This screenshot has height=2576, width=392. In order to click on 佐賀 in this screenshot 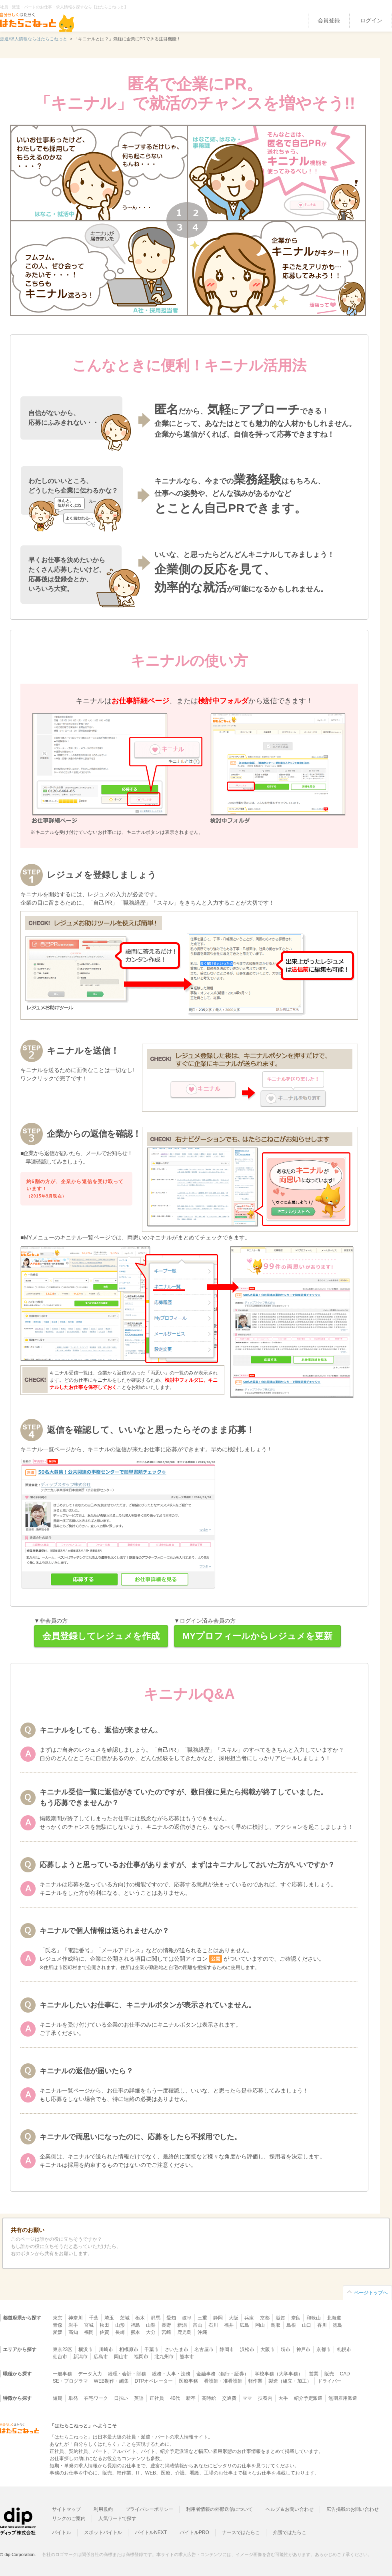, I will do `click(104, 2332)`.